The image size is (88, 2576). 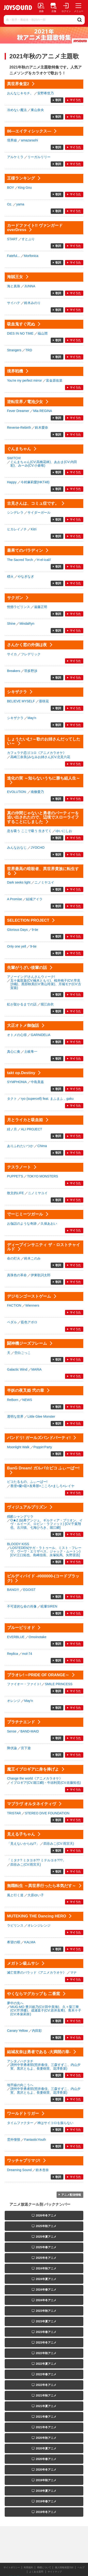 What do you see at coordinates (29, 831) in the screenshot?
I see `息を吸う ここで吸う 生きてく` at bounding box center [29, 831].